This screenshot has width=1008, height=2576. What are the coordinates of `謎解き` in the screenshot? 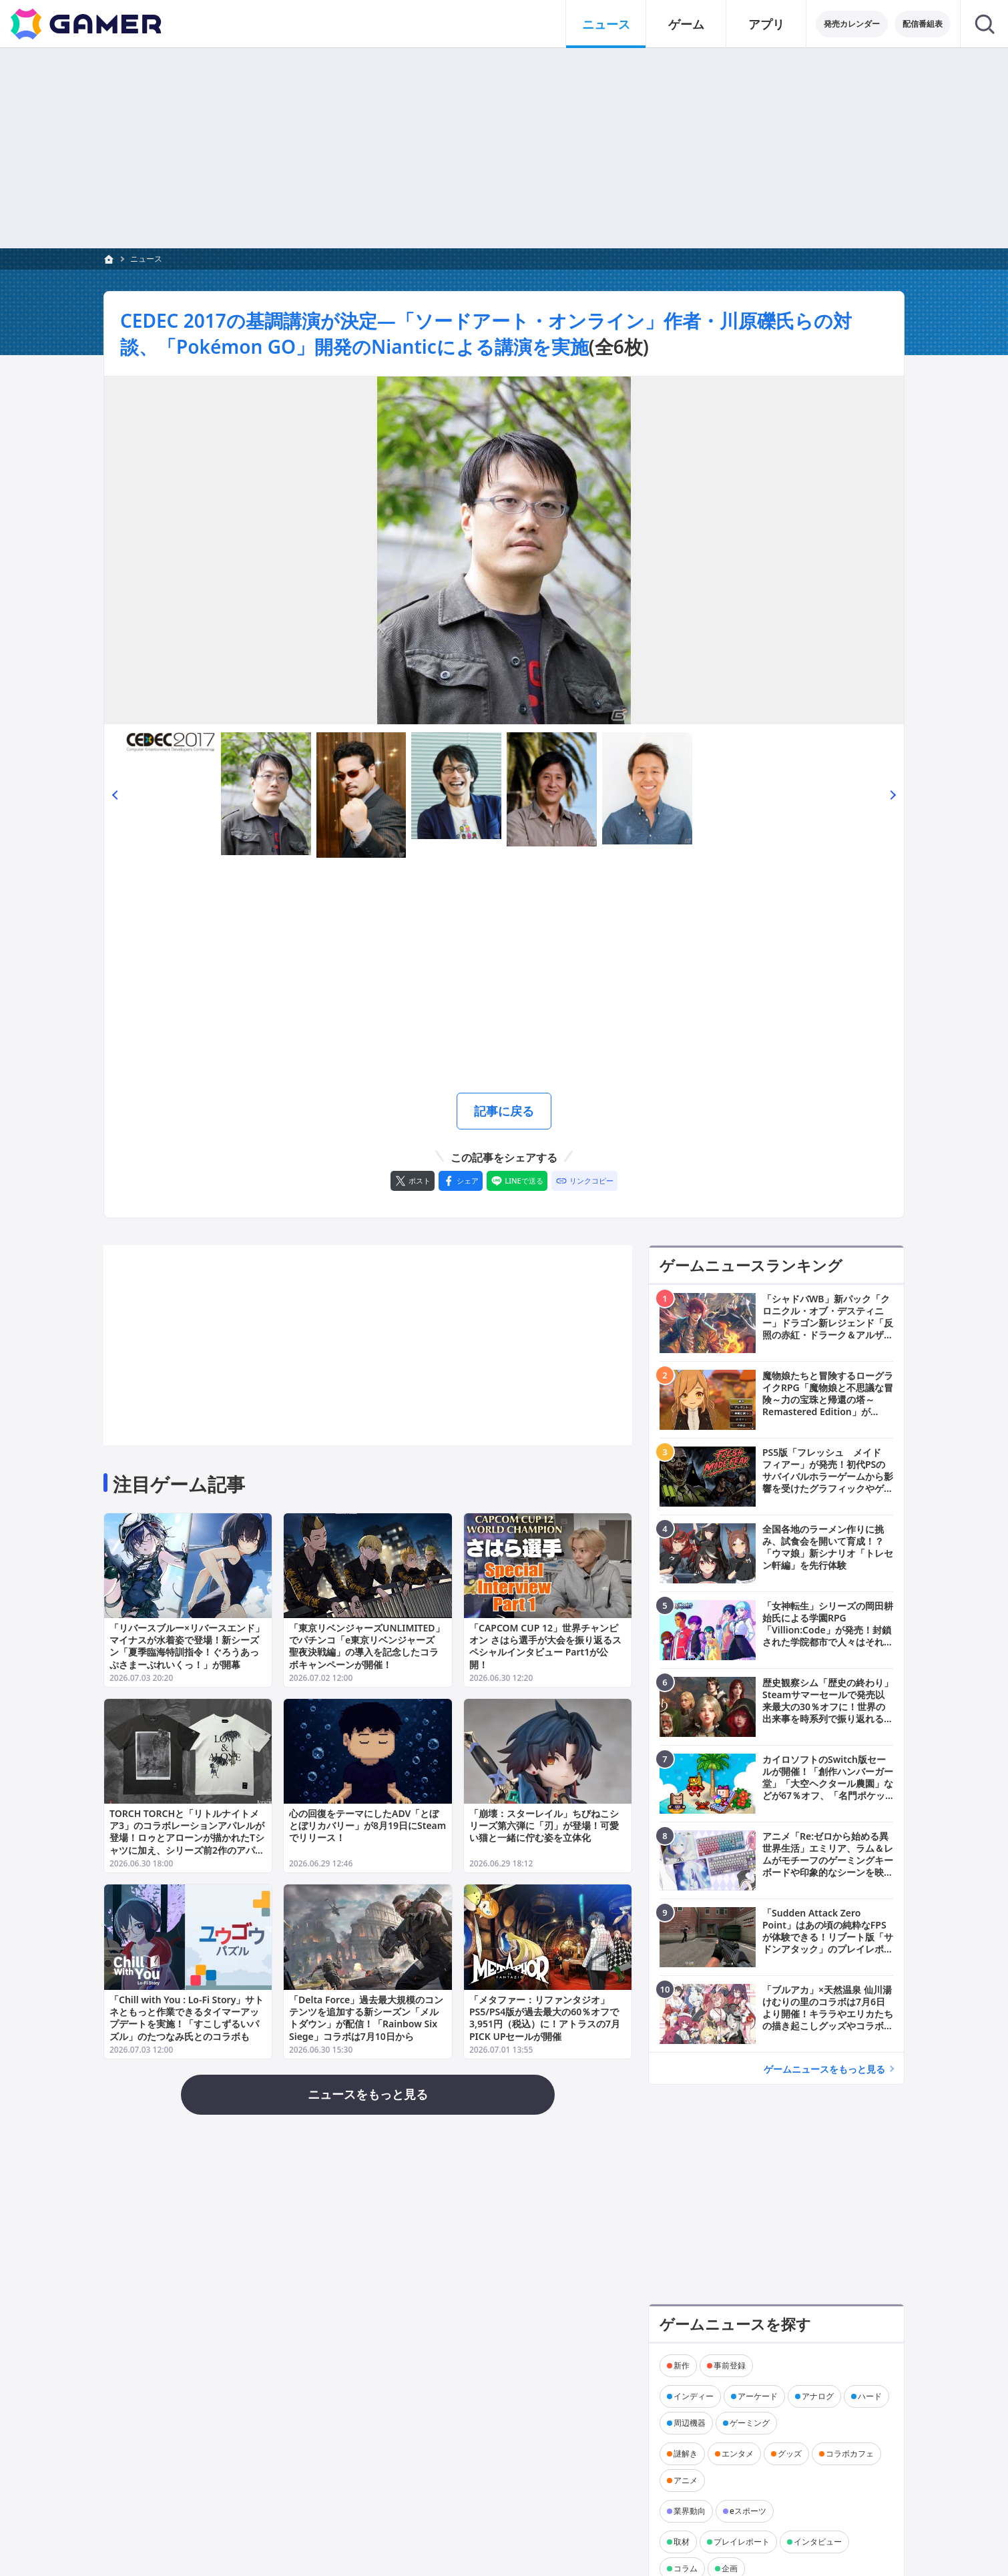 It's located at (686, 2453).